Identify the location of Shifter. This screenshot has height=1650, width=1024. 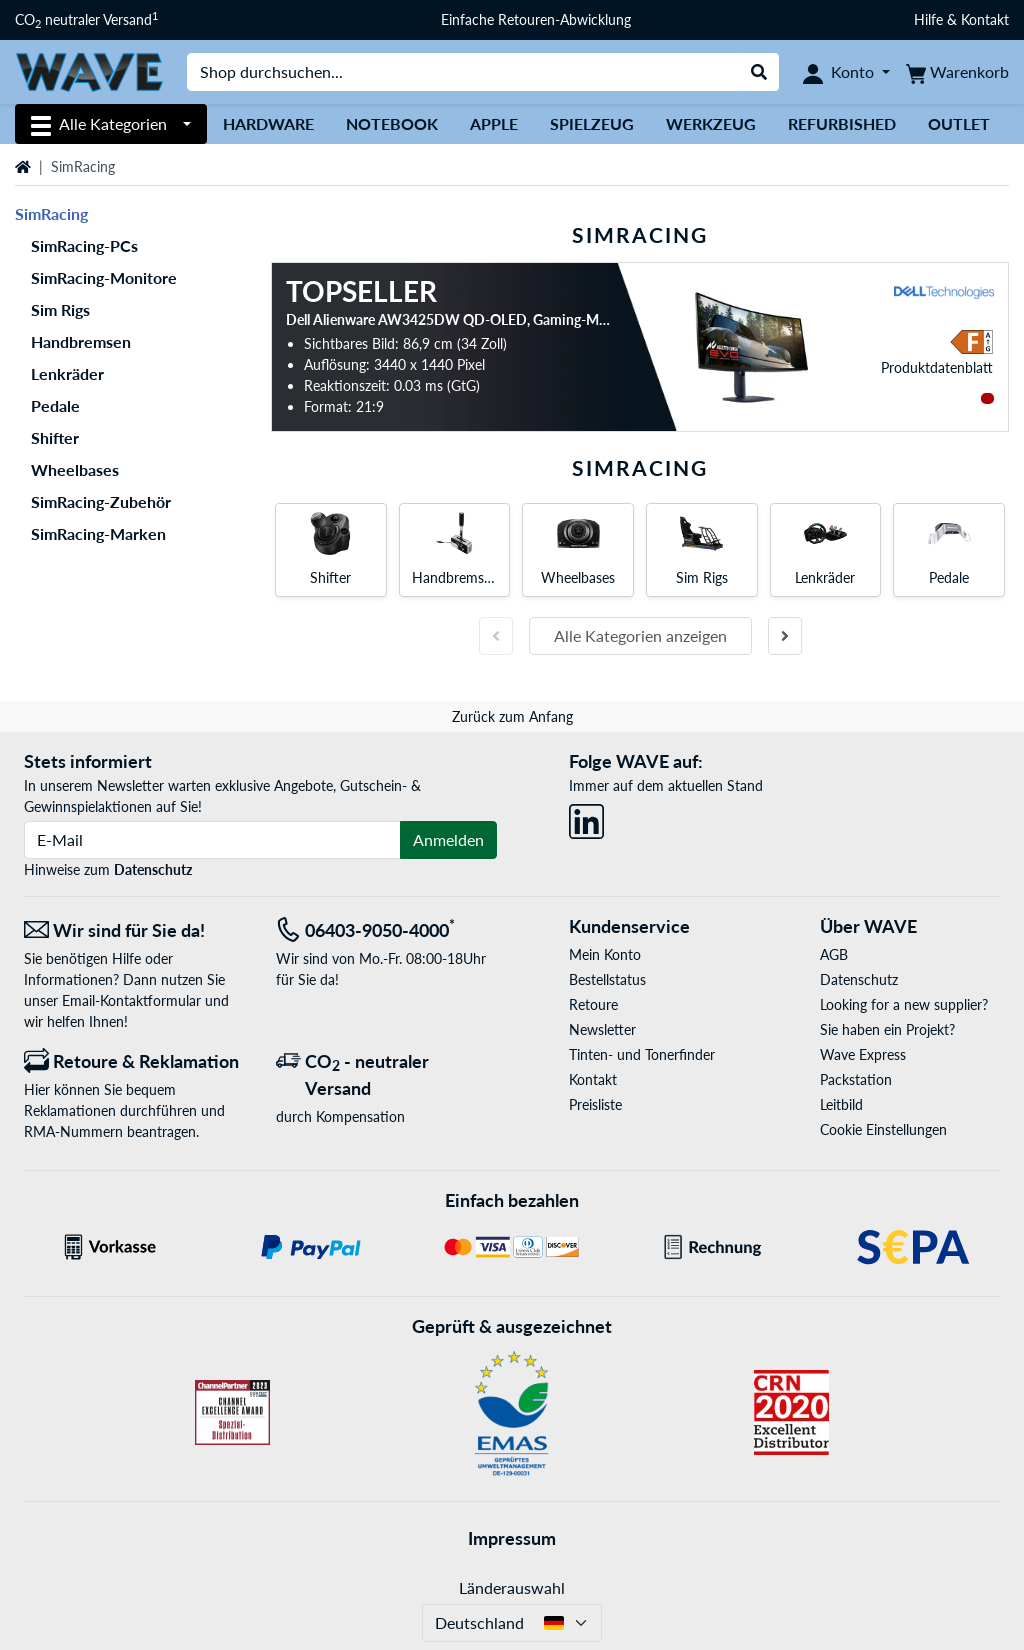
(55, 437).